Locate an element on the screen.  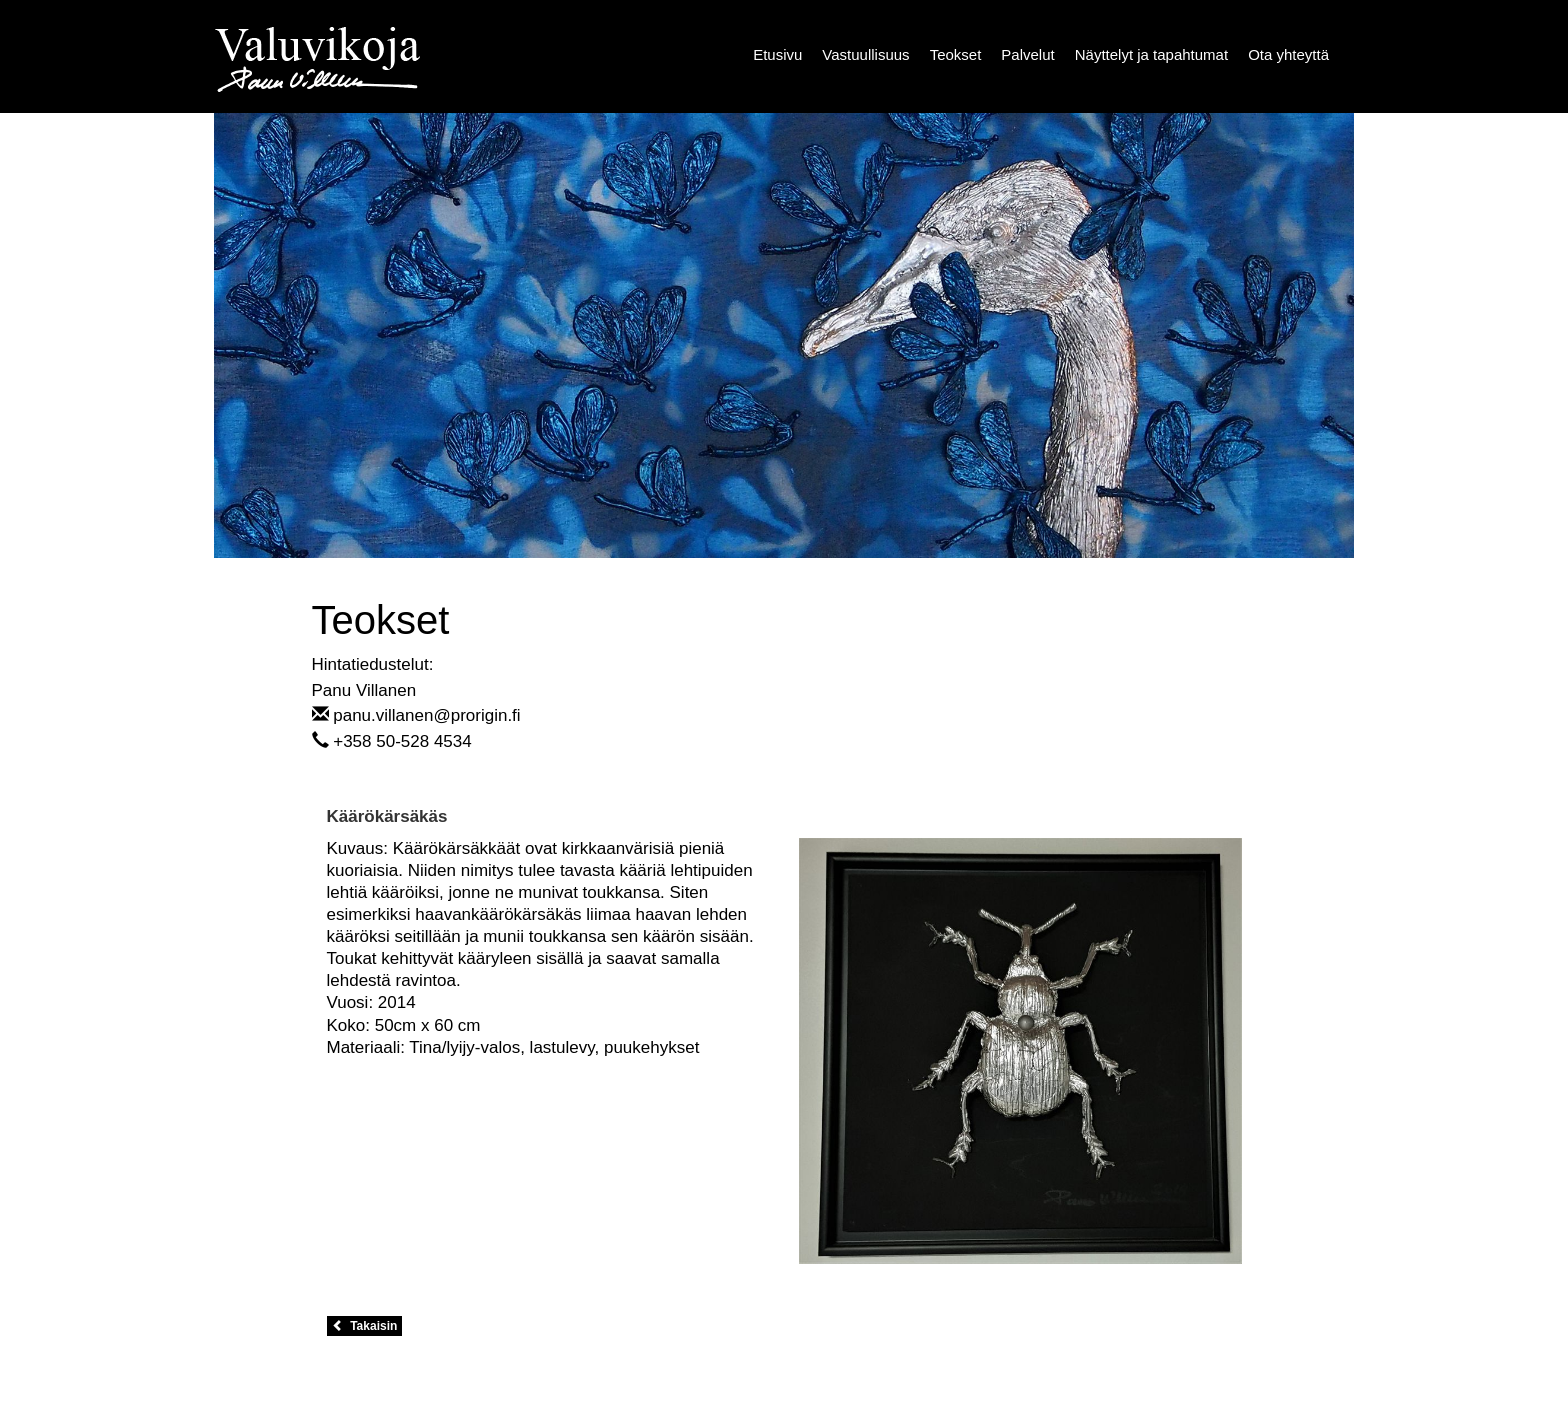
Etusivu is located at coordinates (777, 54).